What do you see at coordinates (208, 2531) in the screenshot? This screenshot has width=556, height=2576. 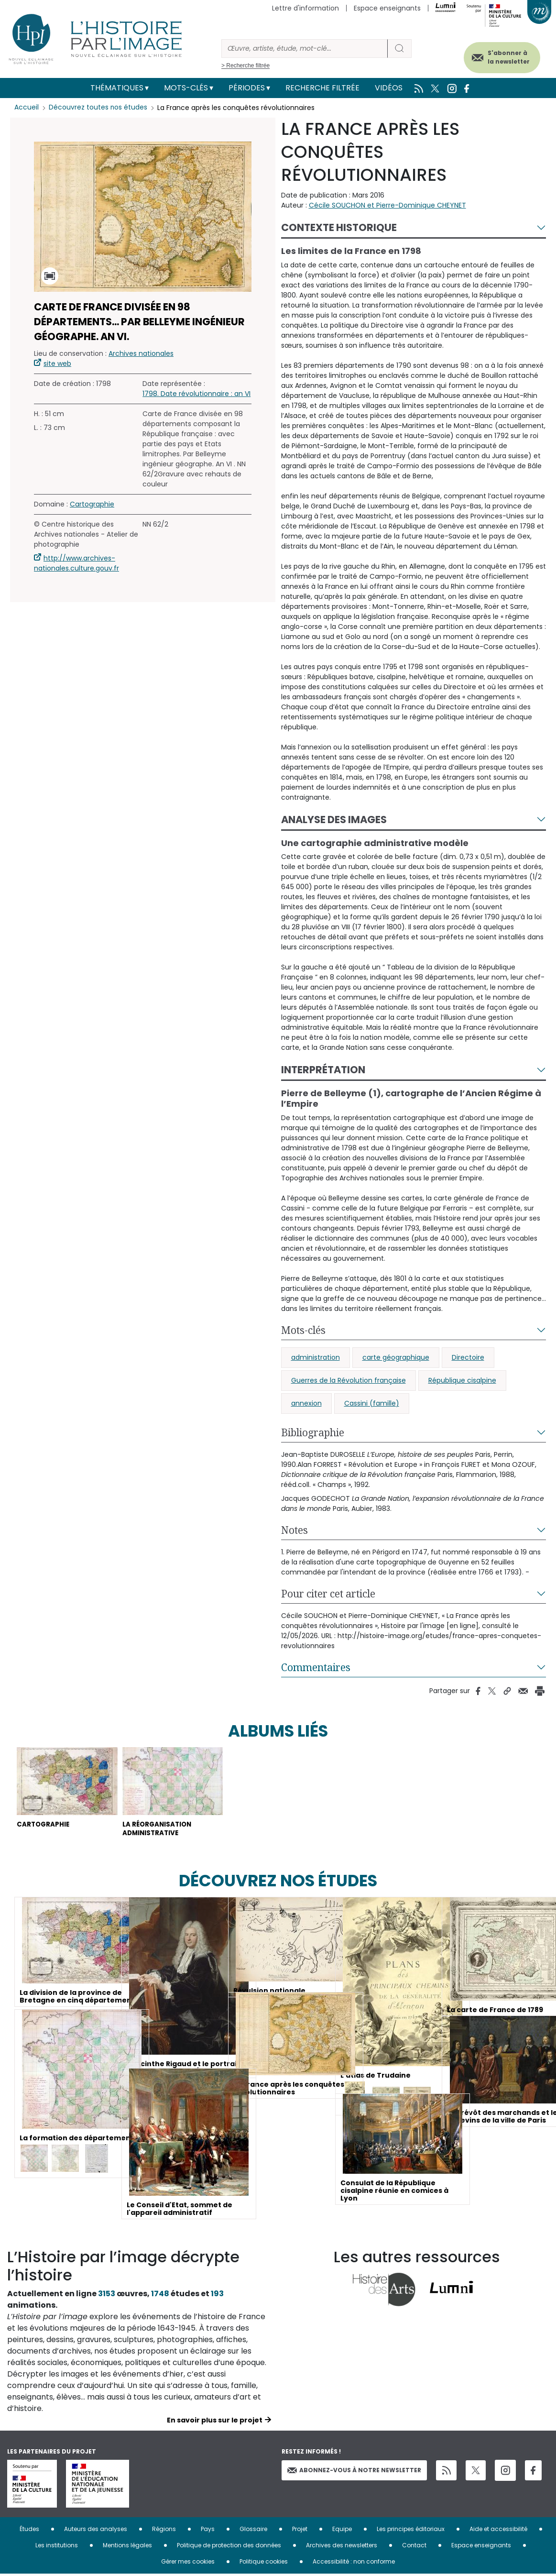 I see `Pays` at bounding box center [208, 2531].